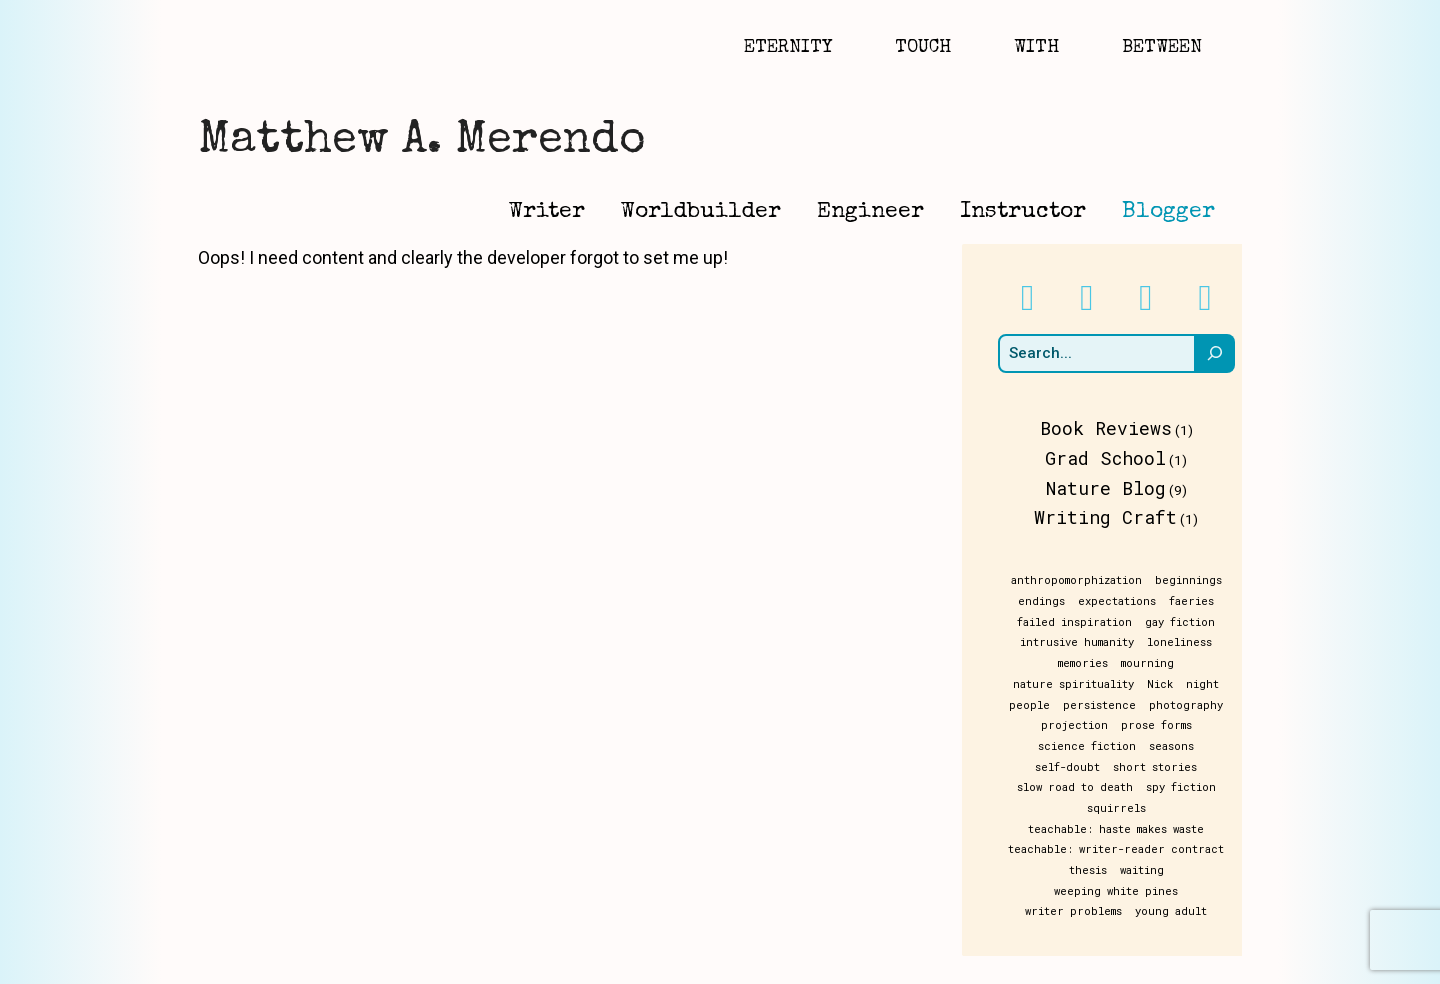  What do you see at coordinates (1036, 48) in the screenshot?
I see `With` at bounding box center [1036, 48].